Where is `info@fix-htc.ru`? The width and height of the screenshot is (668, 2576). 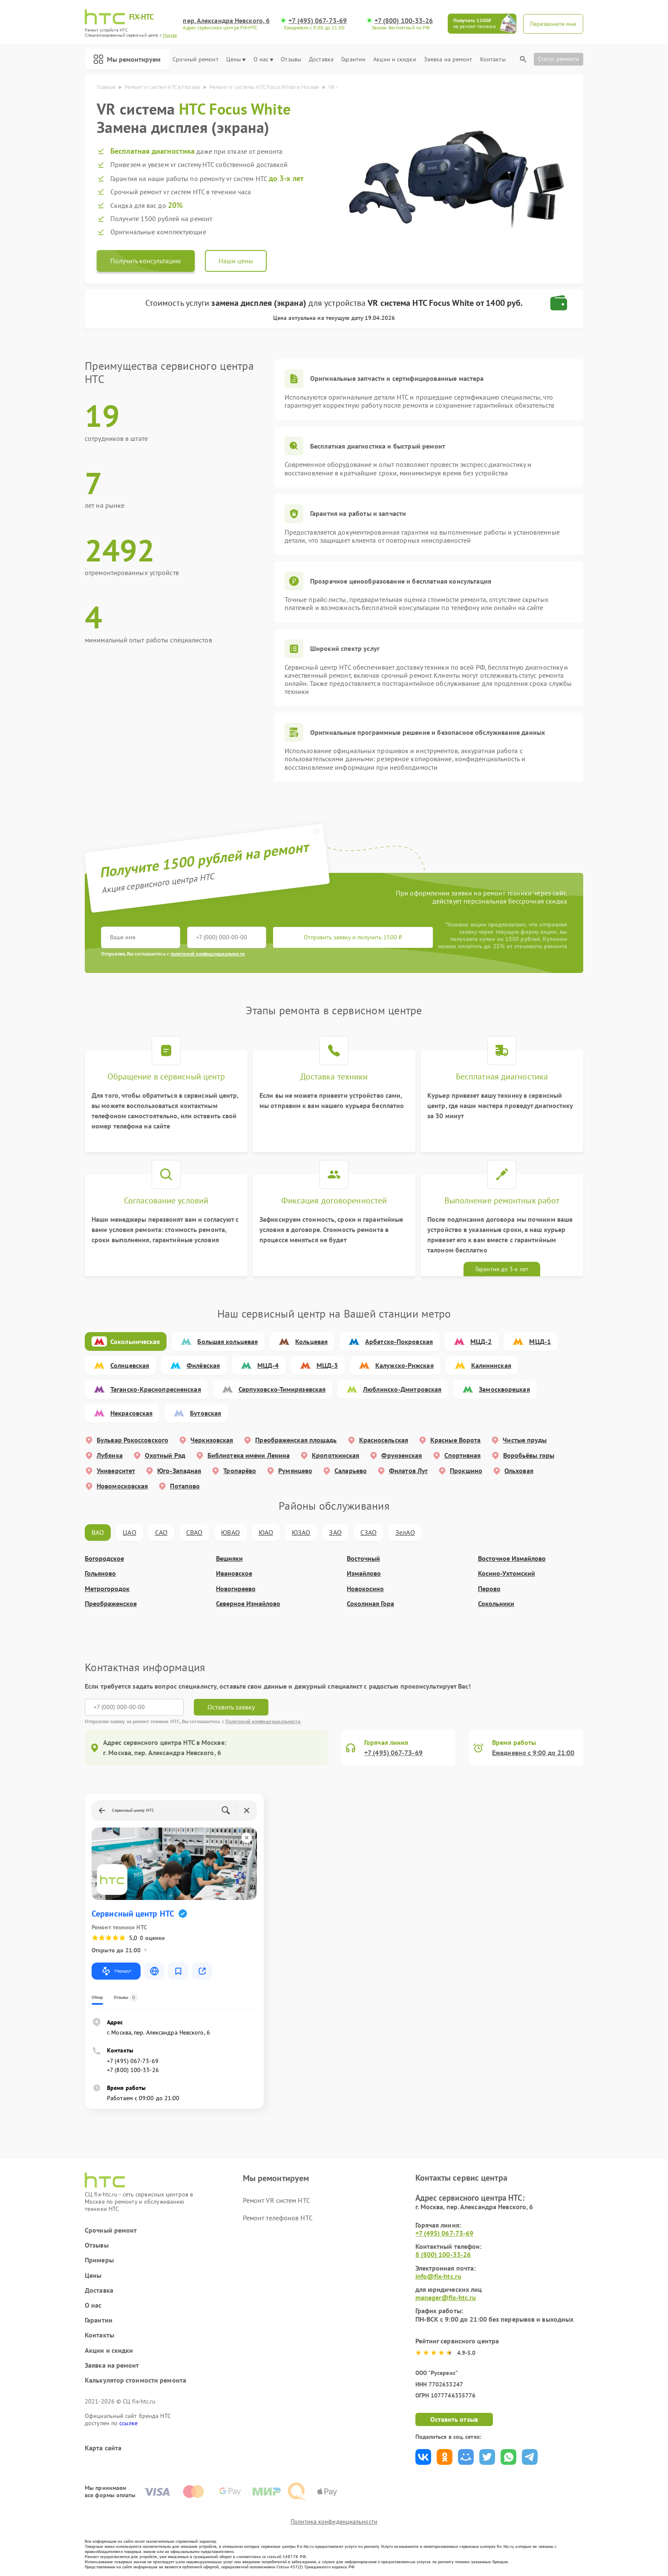
info@fix-htc.ru is located at coordinates (438, 2276).